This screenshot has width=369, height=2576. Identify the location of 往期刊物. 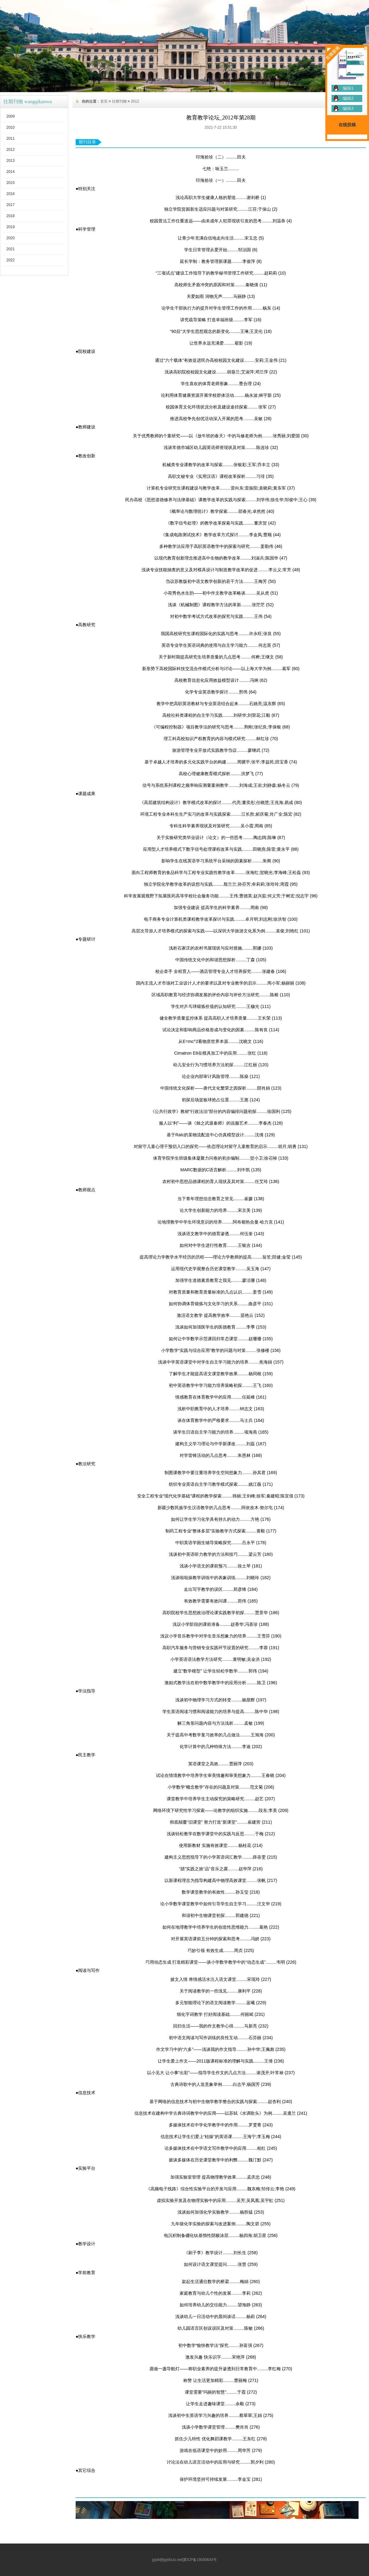
(119, 101).